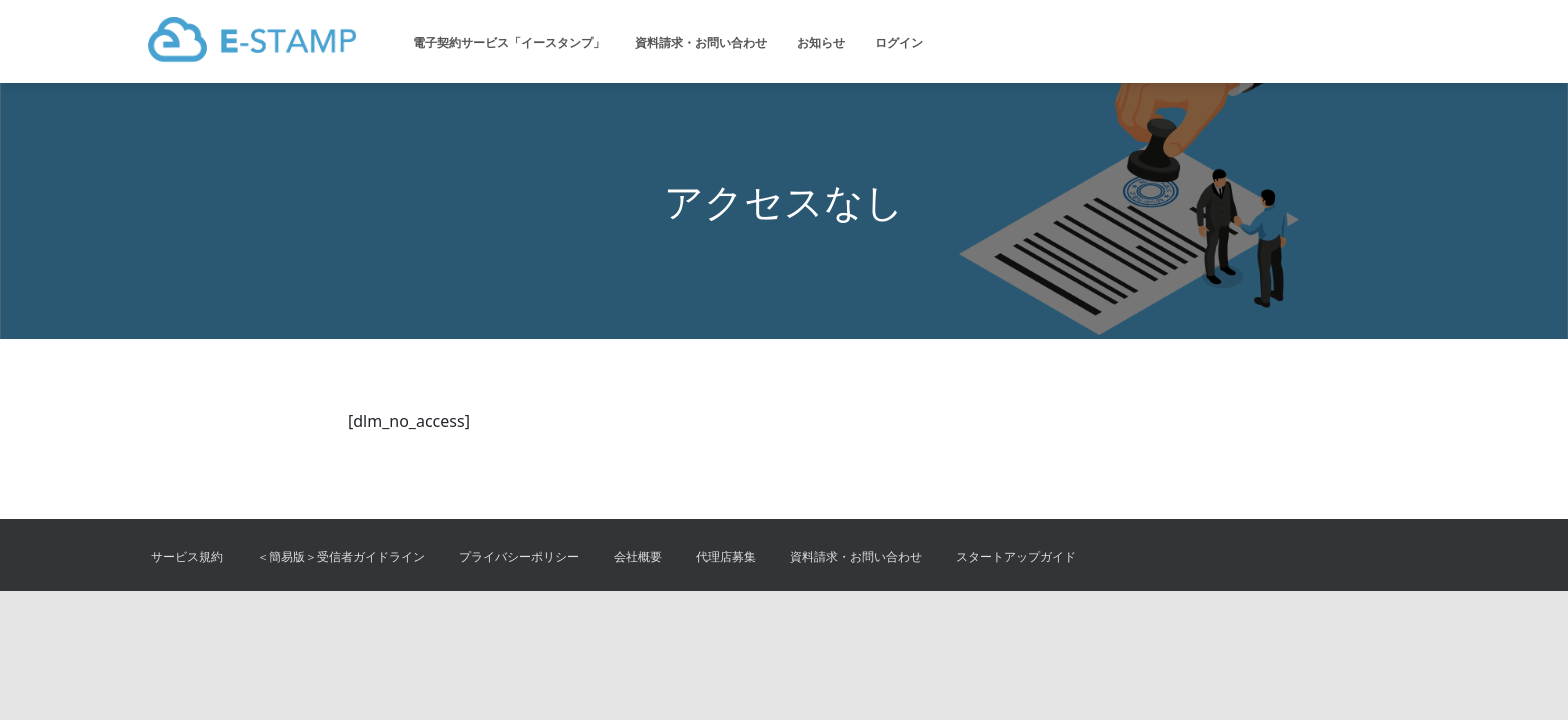  I want to click on サービス規約, so click(187, 556).